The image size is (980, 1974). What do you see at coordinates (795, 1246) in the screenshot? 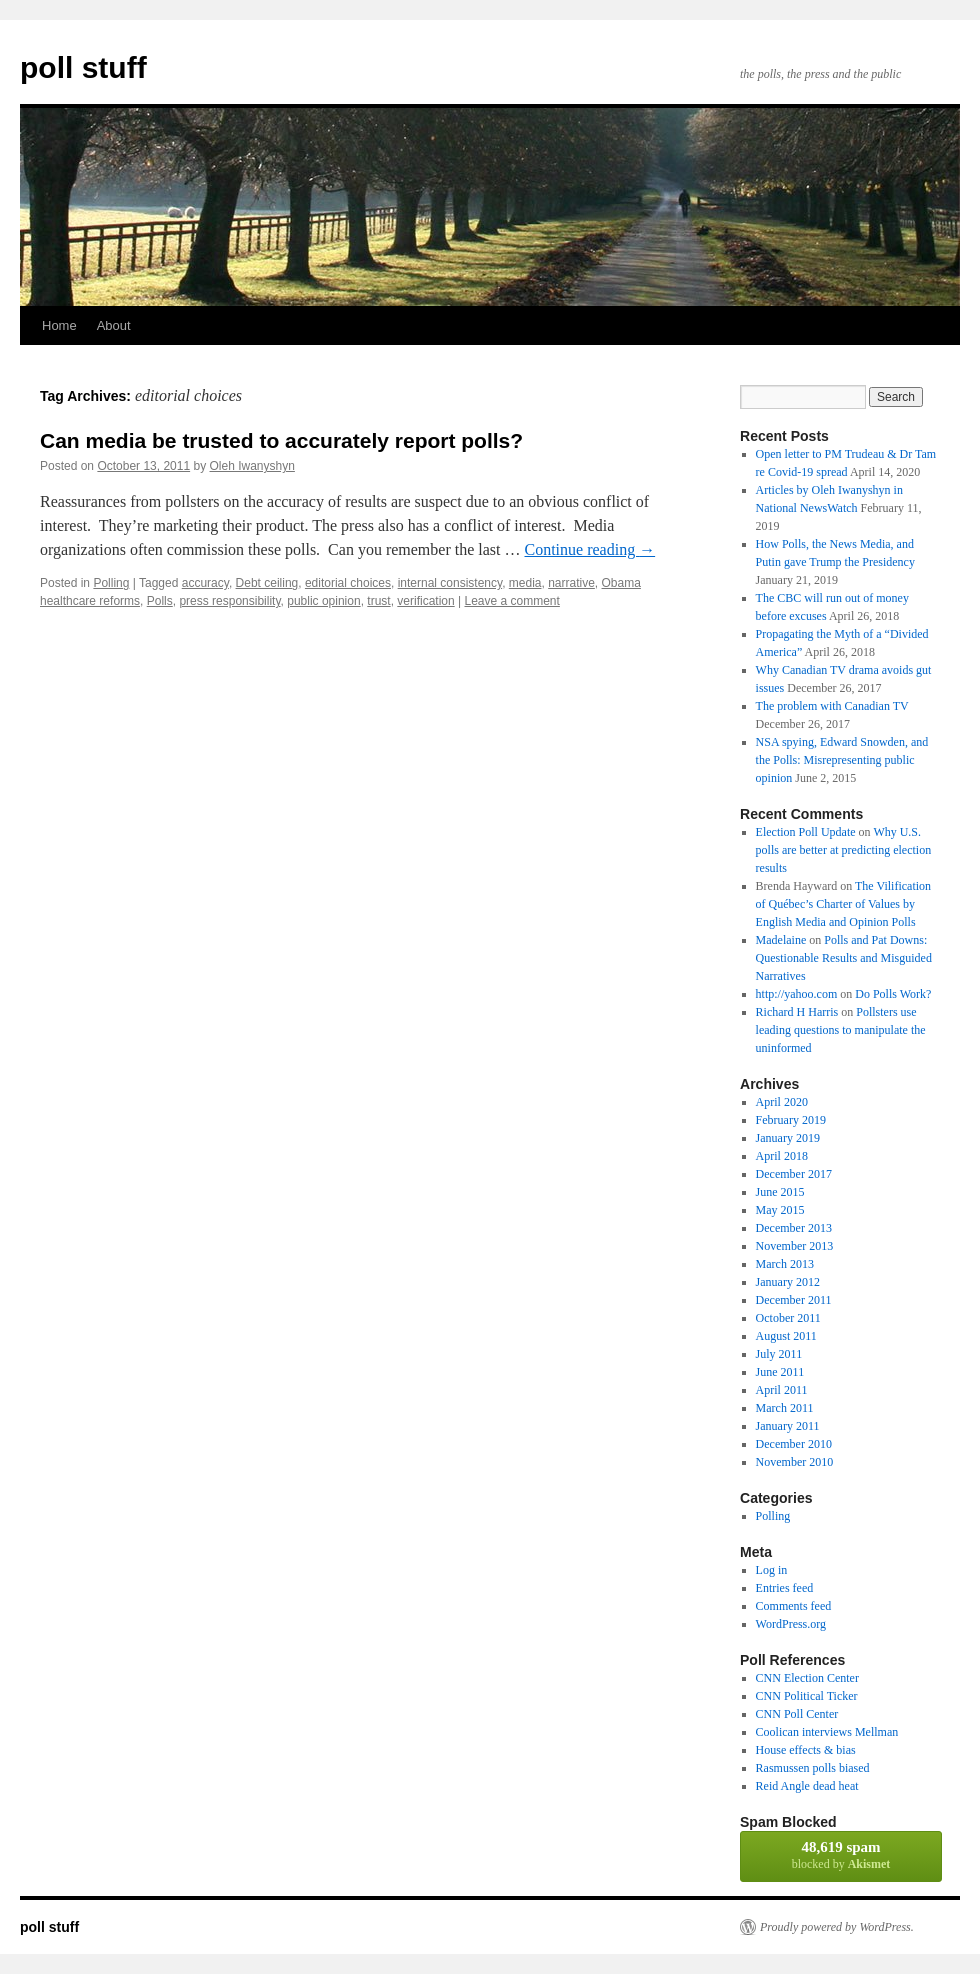
I see `November 2013` at bounding box center [795, 1246].